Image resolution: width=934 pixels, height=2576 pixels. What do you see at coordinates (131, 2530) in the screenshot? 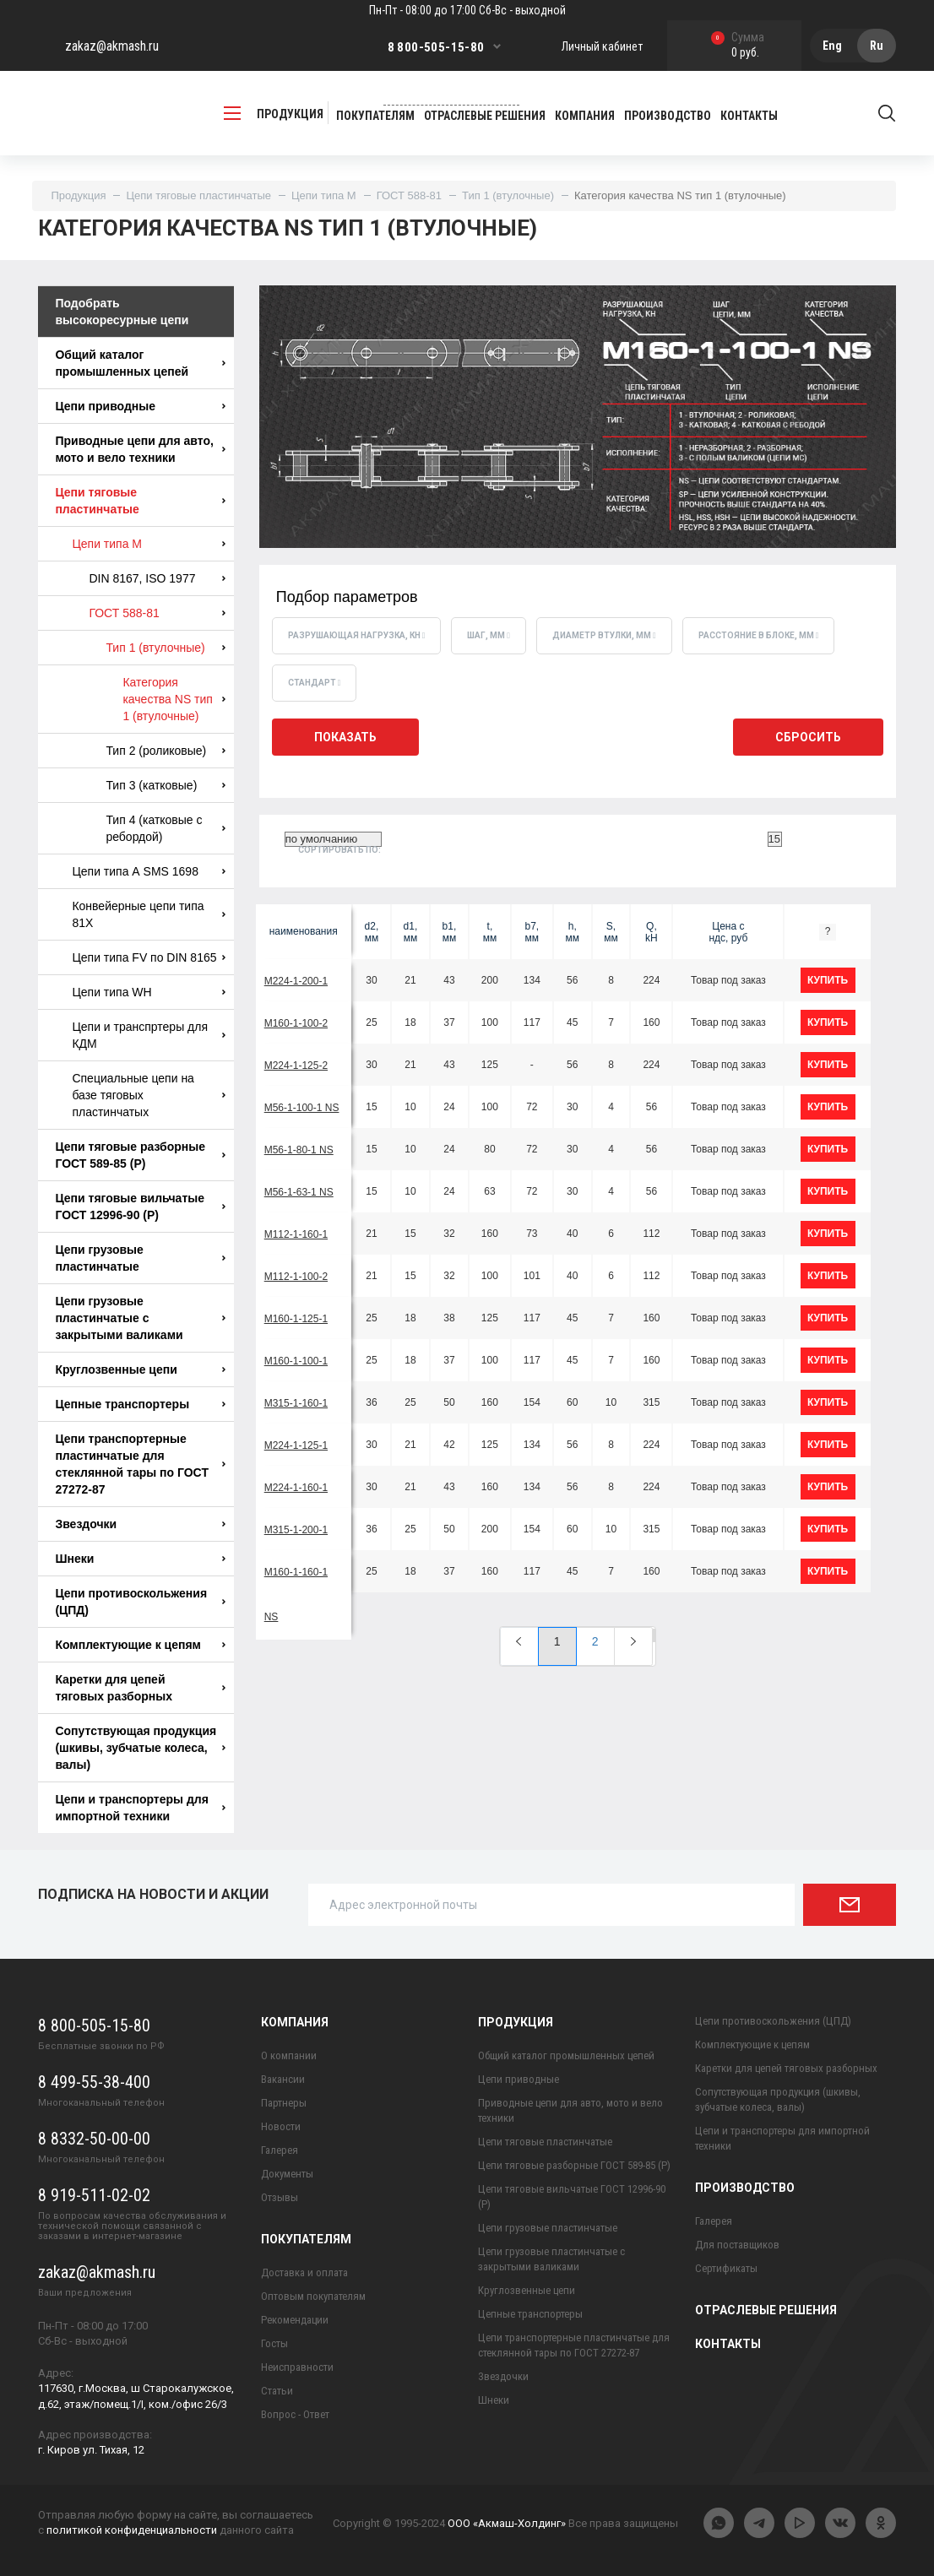
I see `политикой конфиденциальности` at bounding box center [131, 2530].